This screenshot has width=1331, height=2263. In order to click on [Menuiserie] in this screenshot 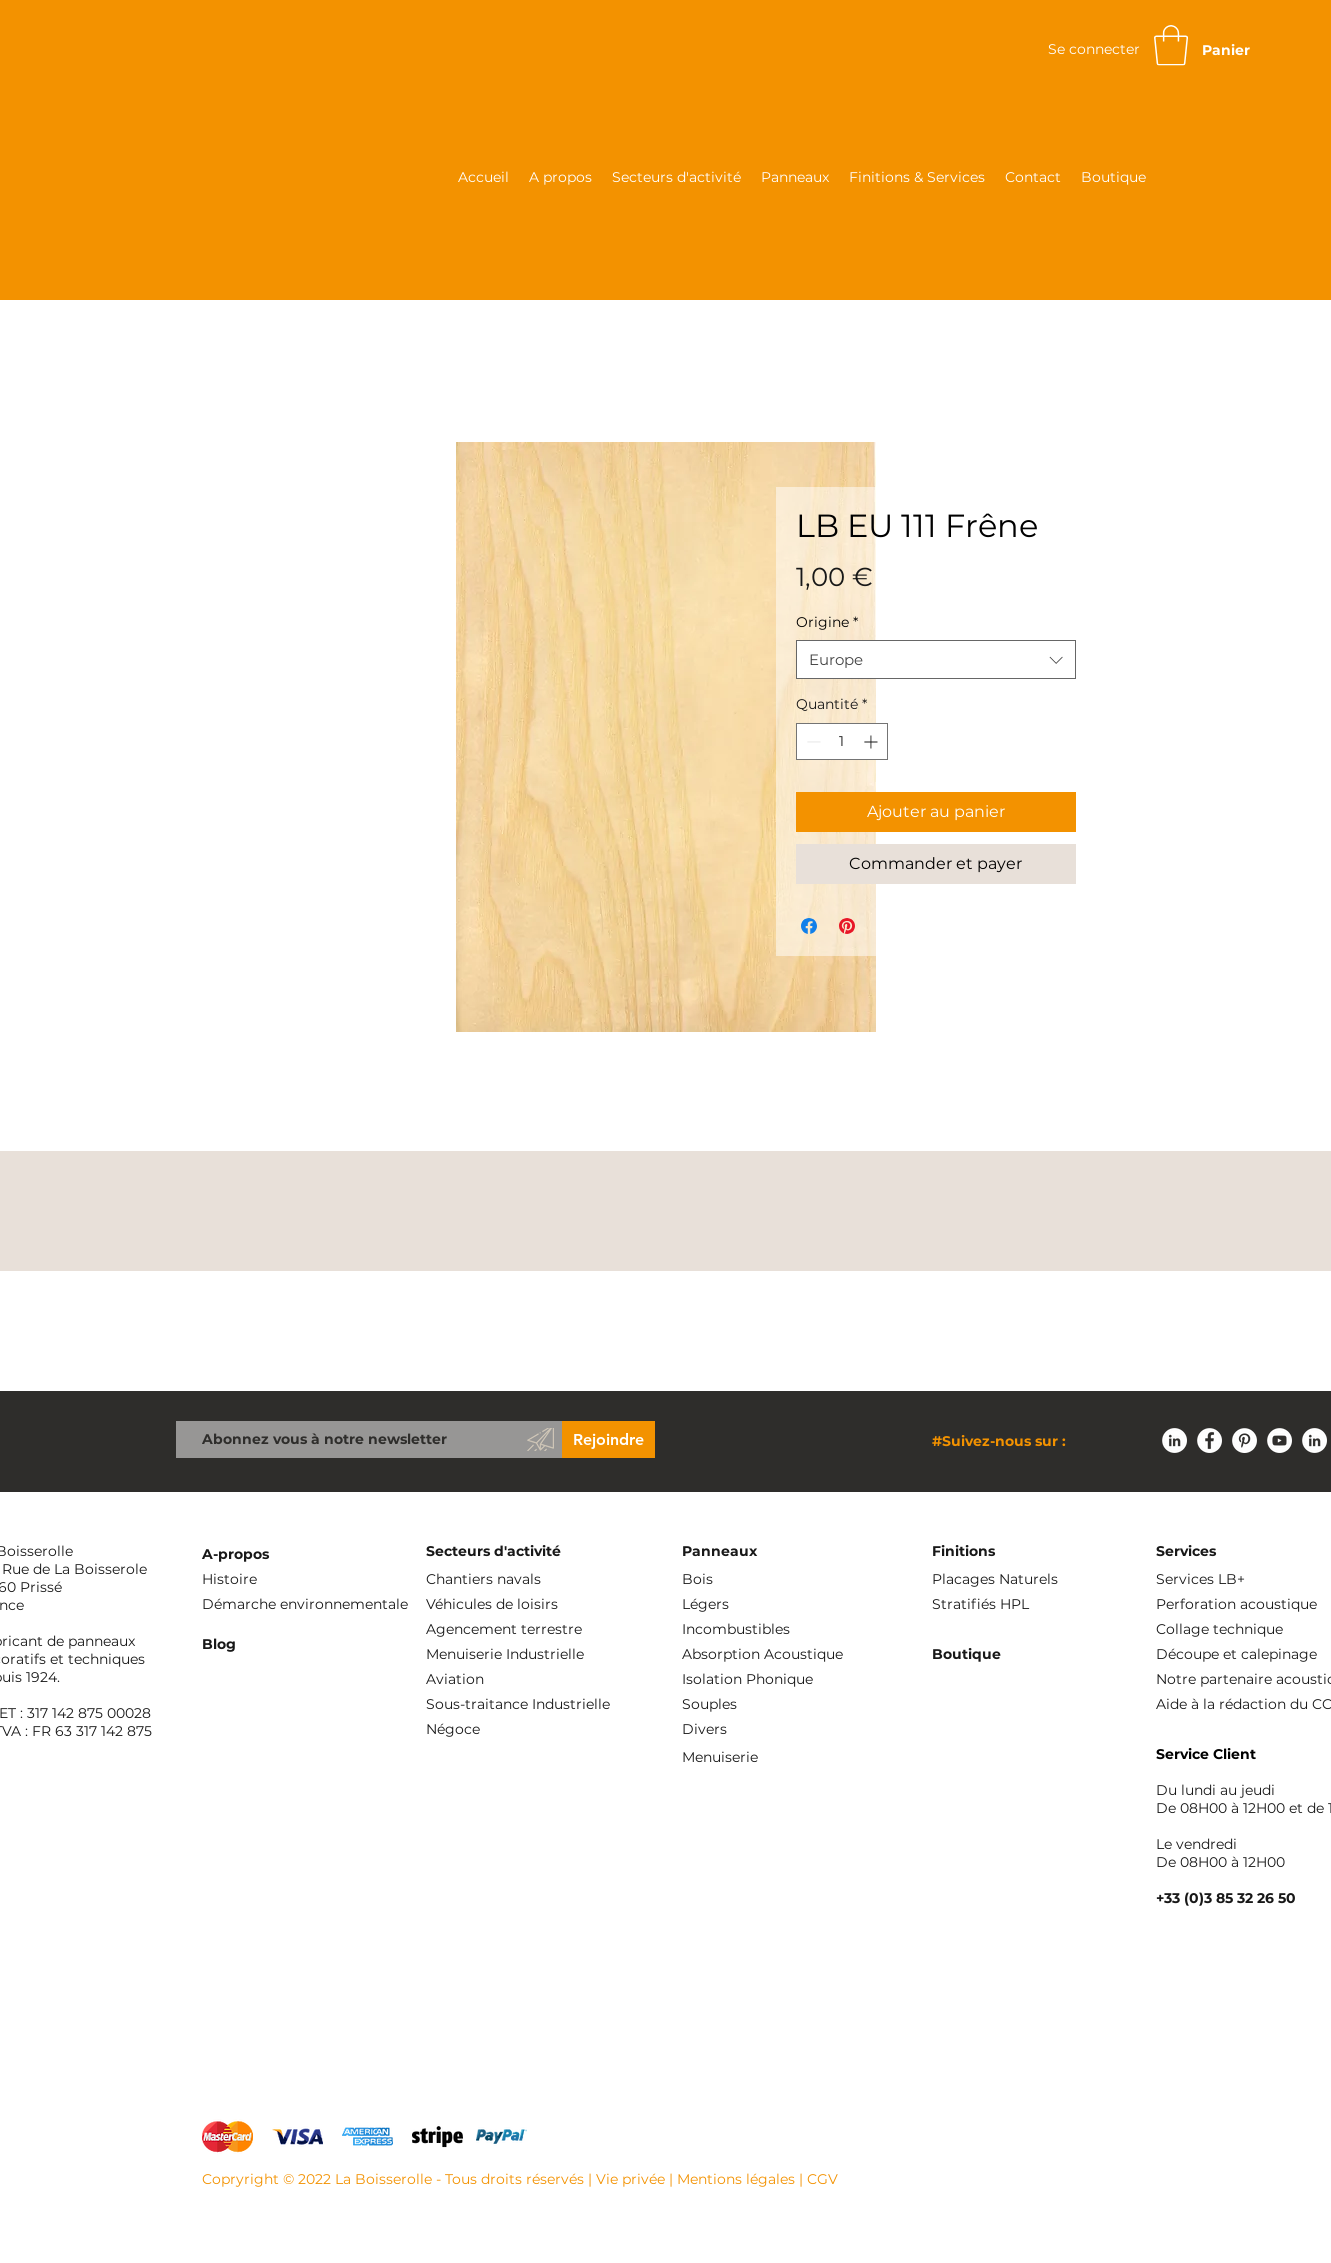, I will do `click(782, 1757)`.